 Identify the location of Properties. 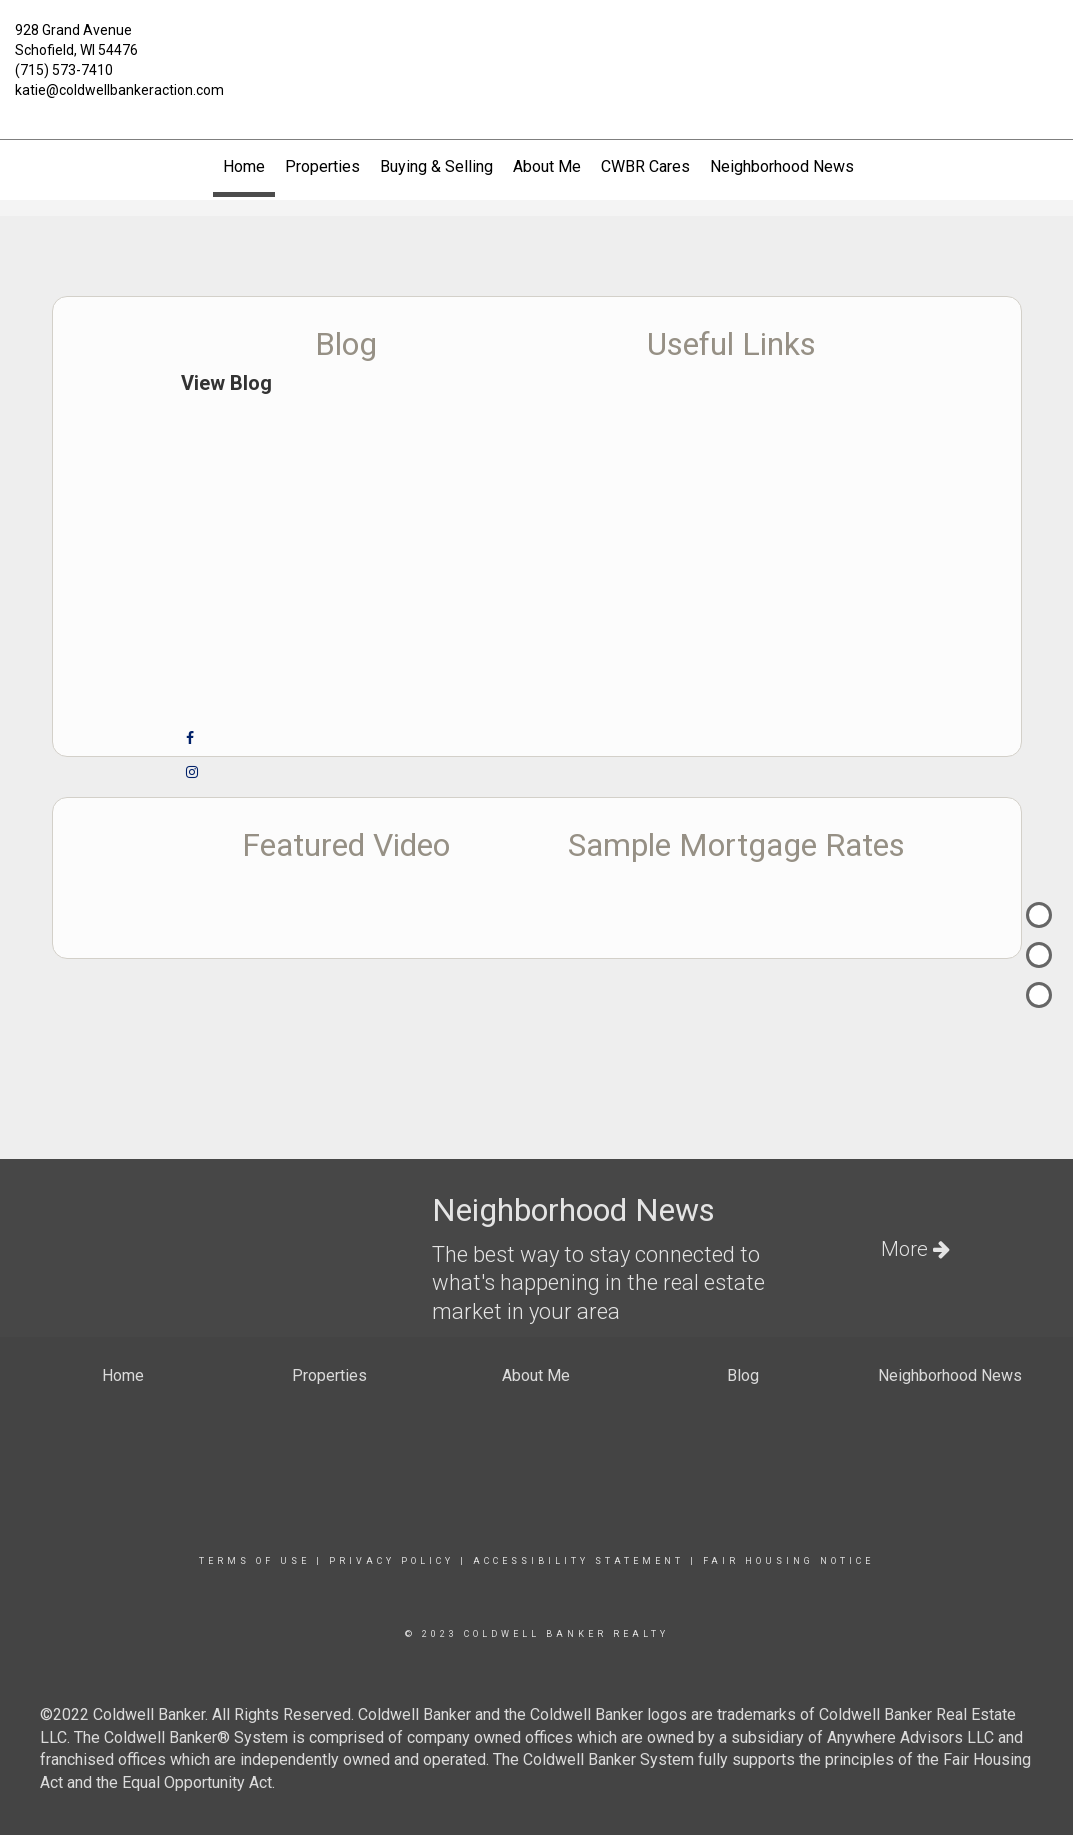
(322, 166).